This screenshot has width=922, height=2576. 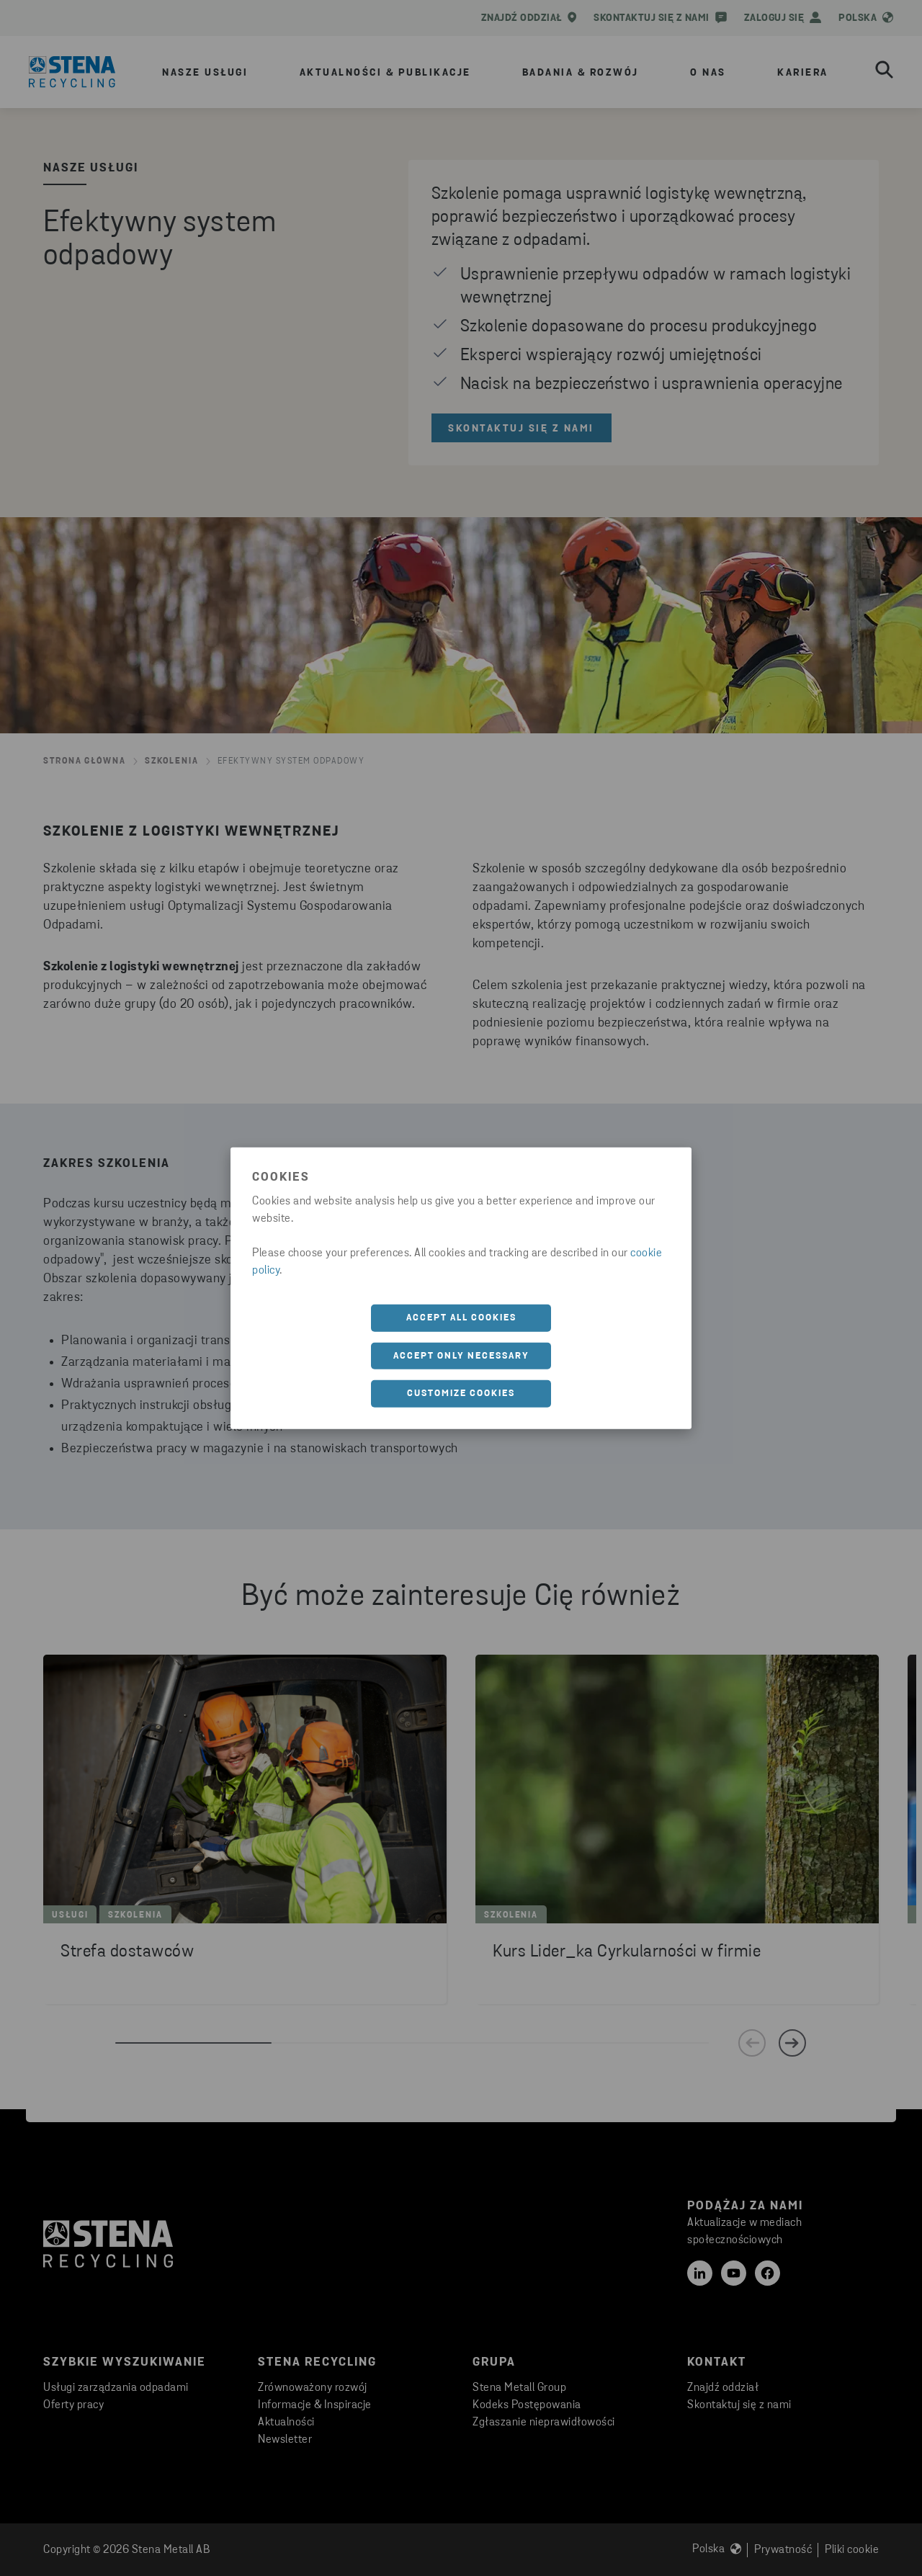 I want to click on Accept only necessary, so click(x=461, y=1355).